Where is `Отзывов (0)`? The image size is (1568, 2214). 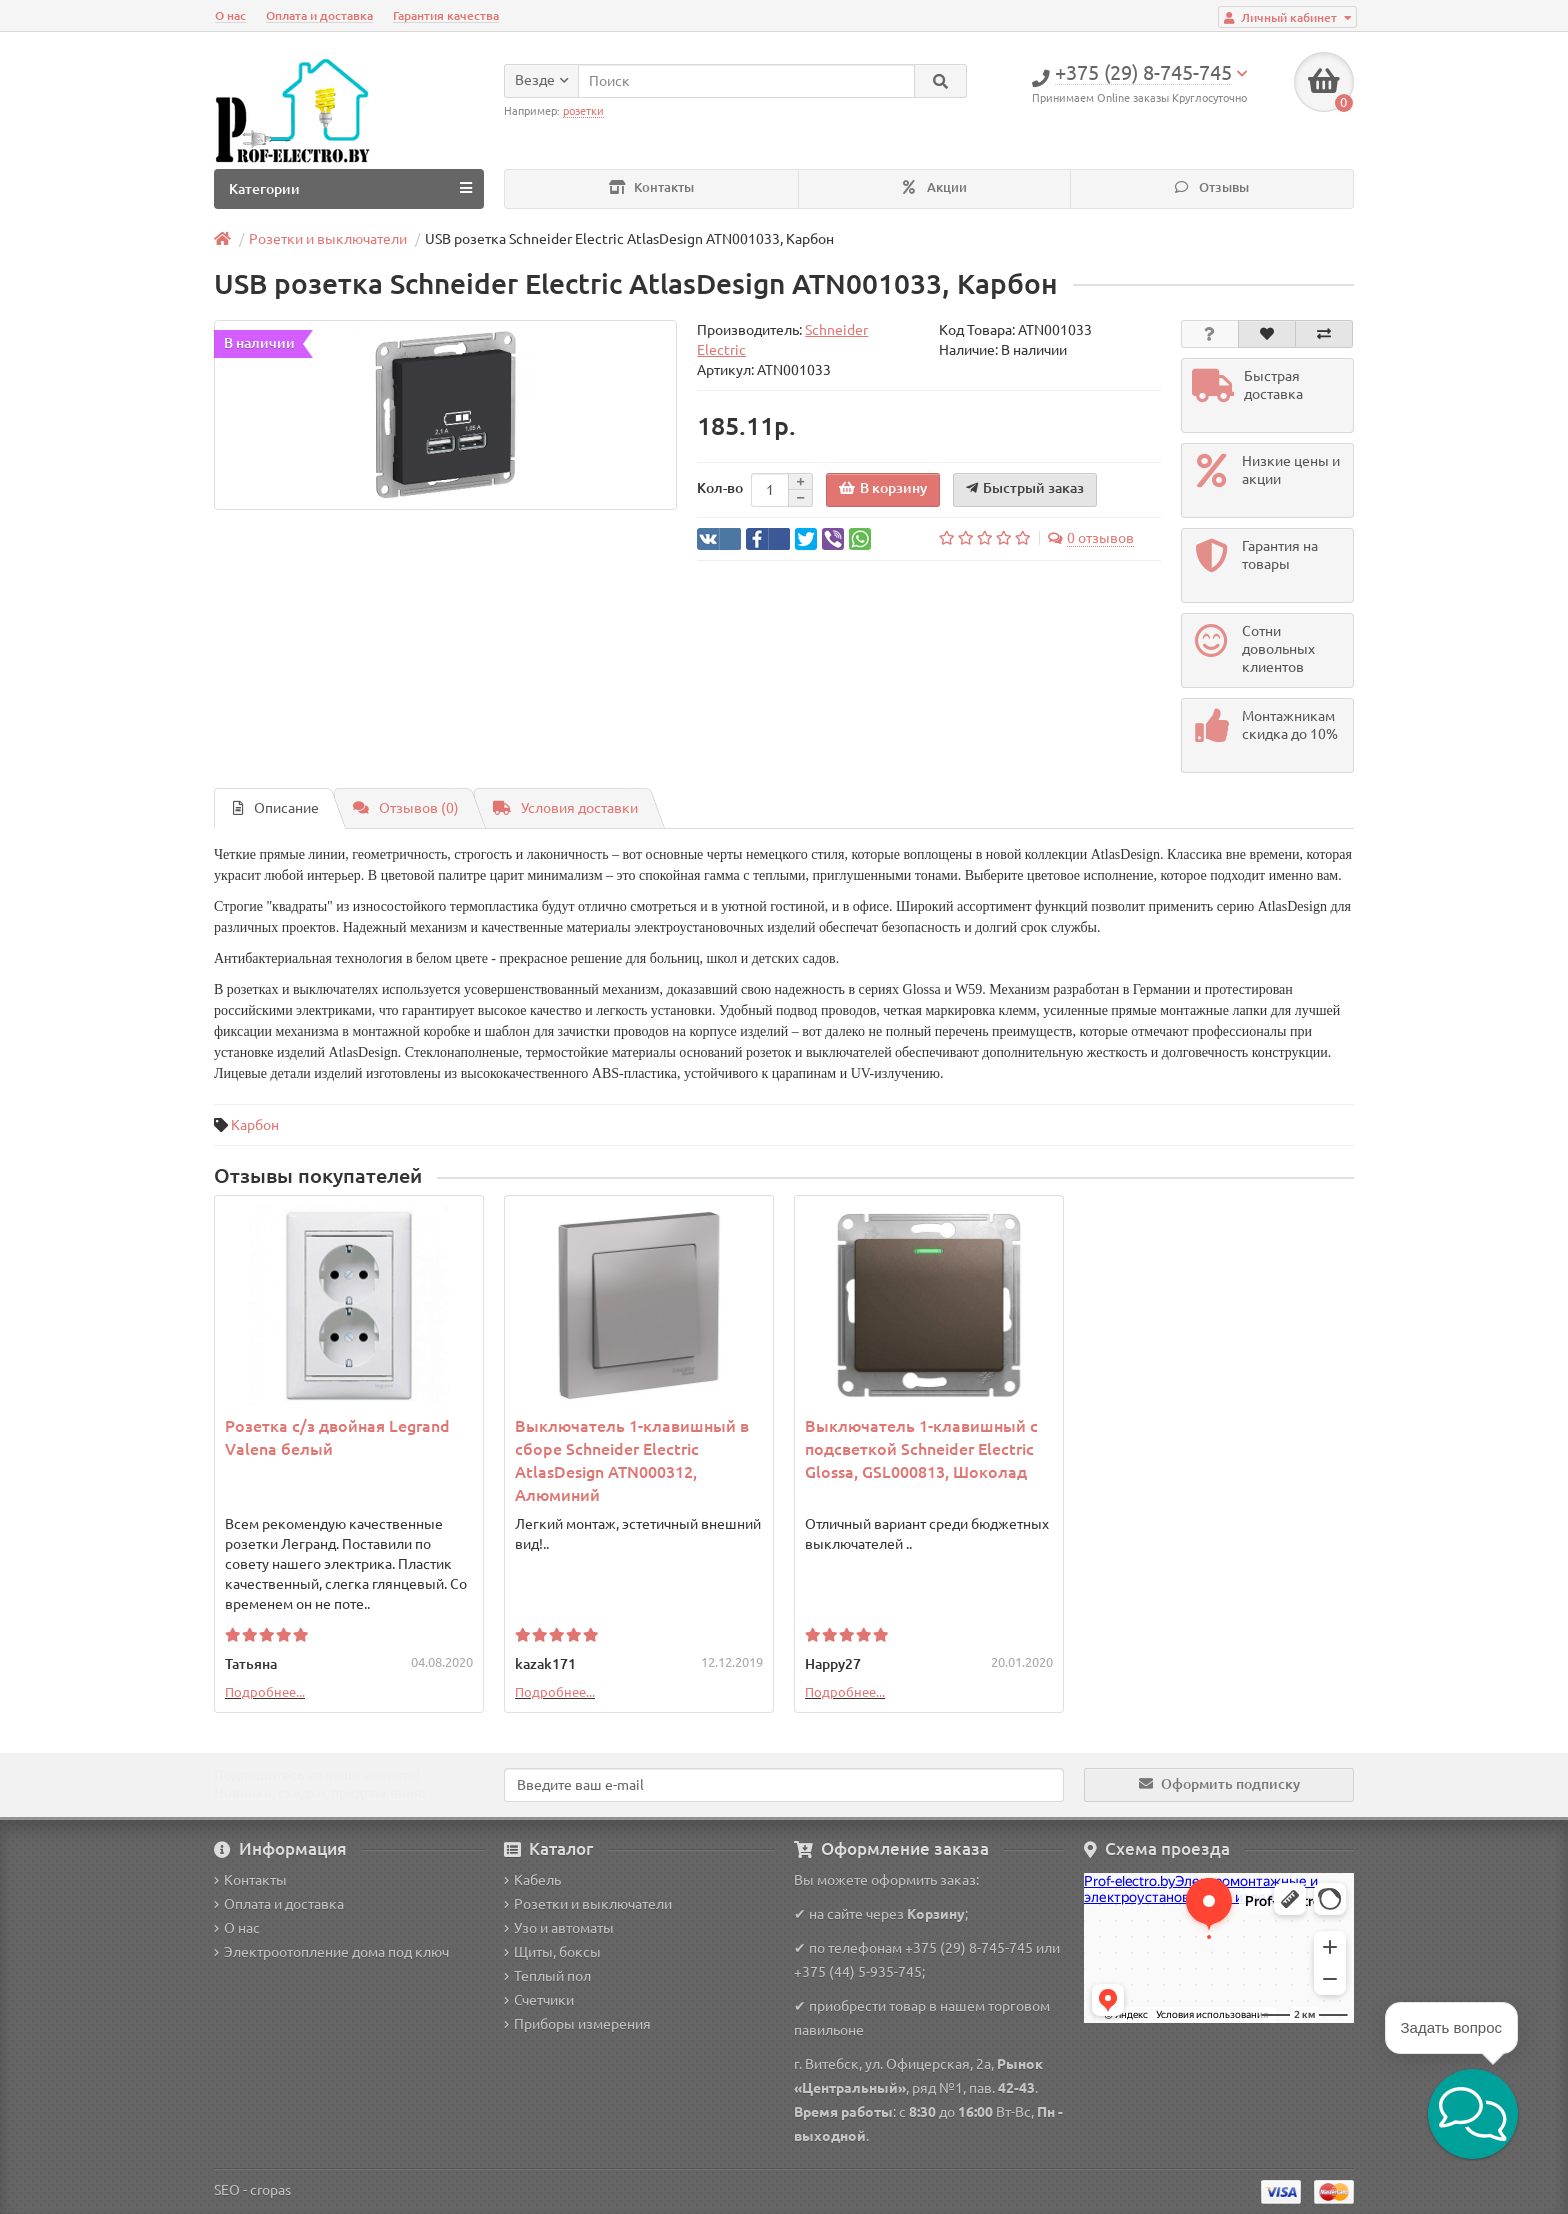
Отзывов (0) is located at coordinates (406, 808).